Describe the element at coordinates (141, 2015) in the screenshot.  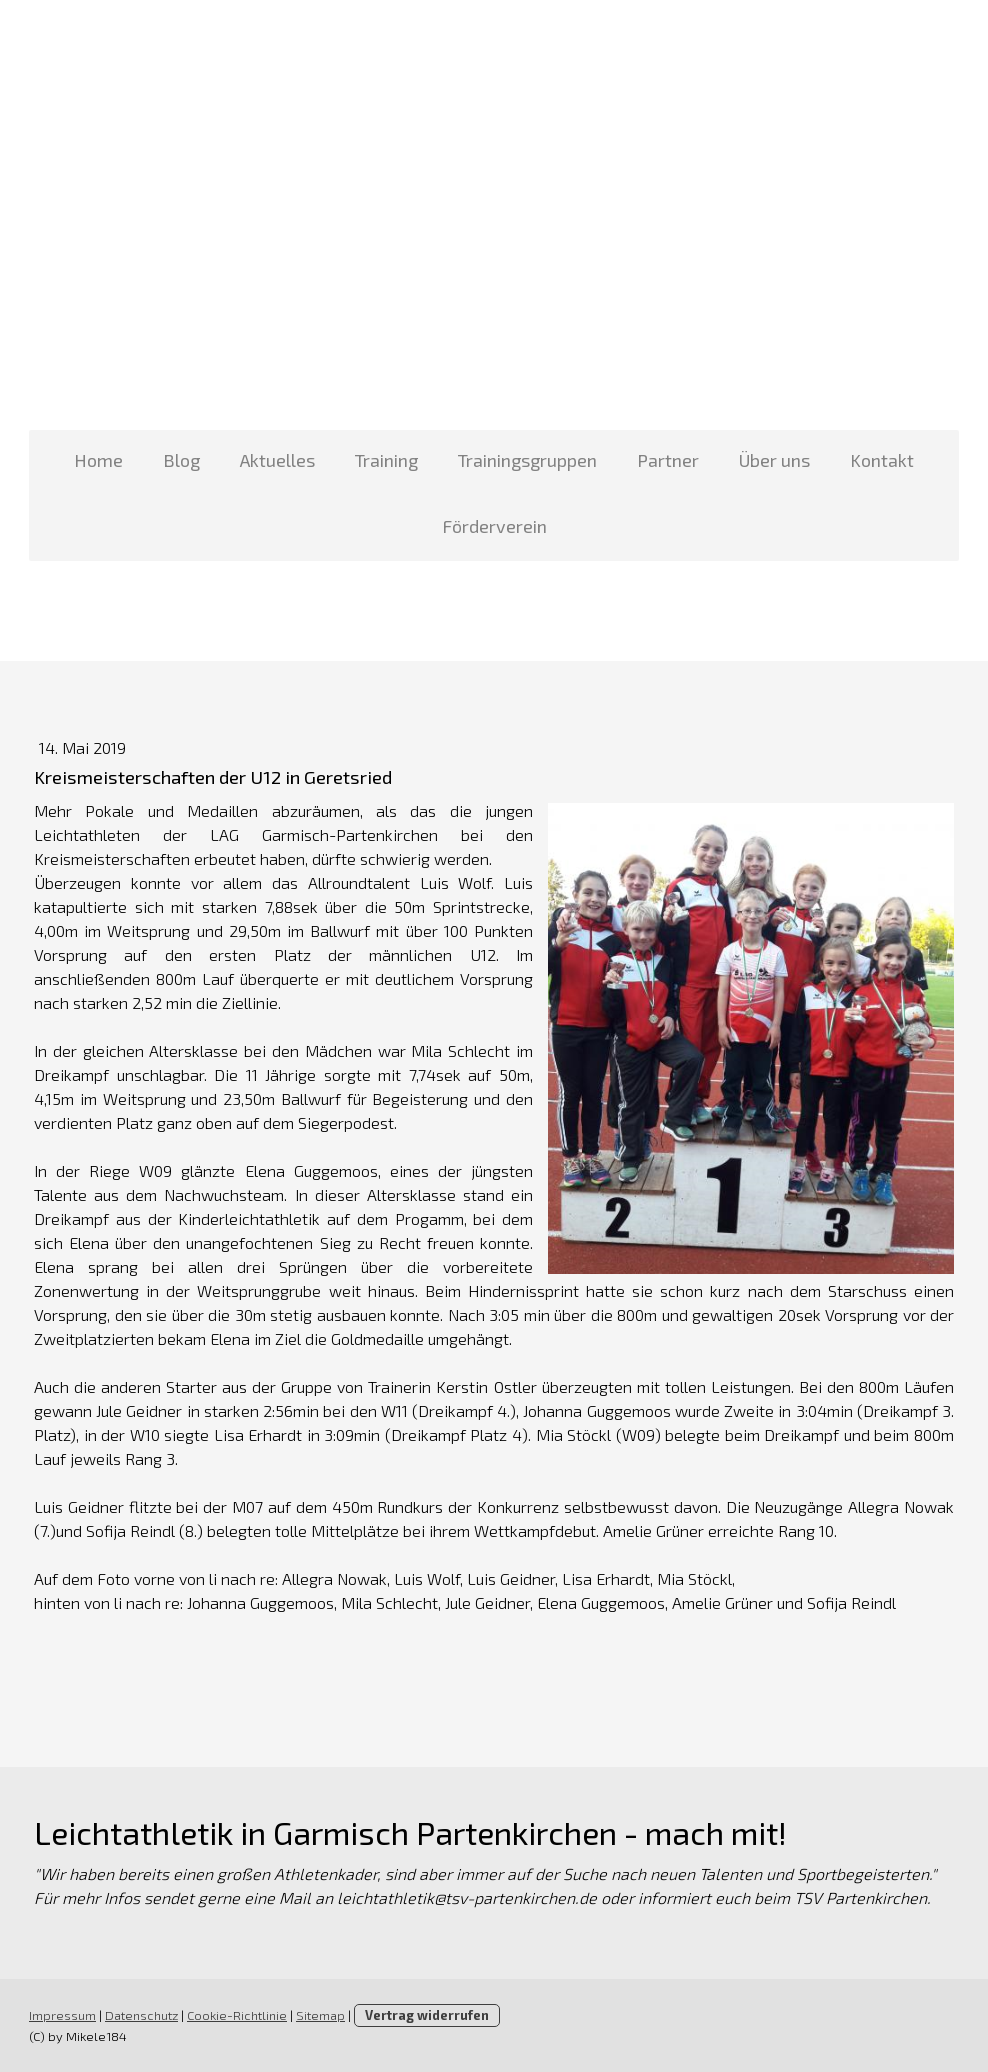
I see `Datenschutz` at that location.